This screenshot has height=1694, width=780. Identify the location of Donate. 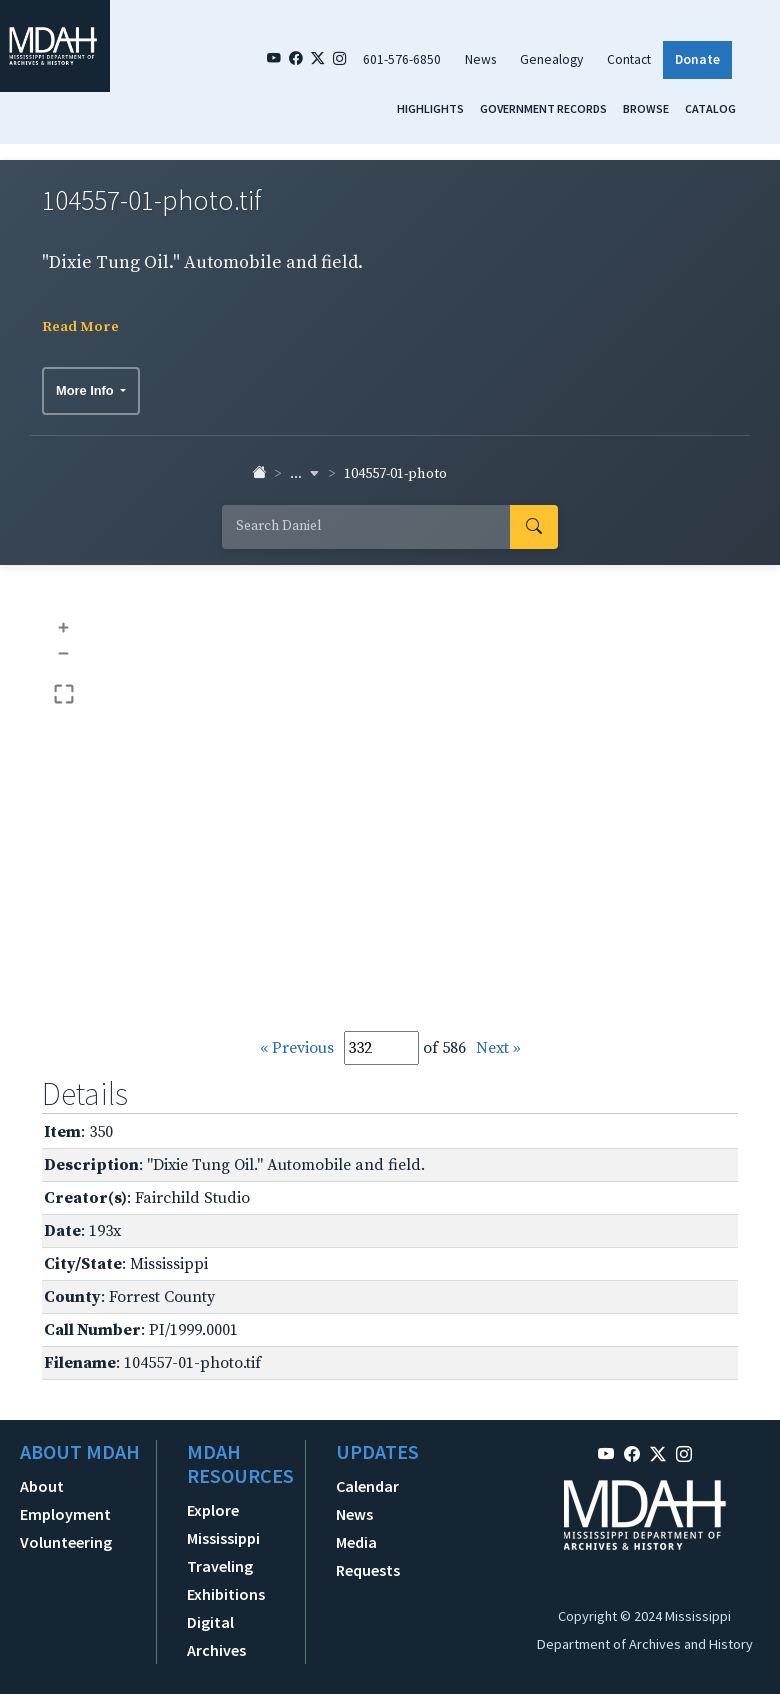
(697, 59).